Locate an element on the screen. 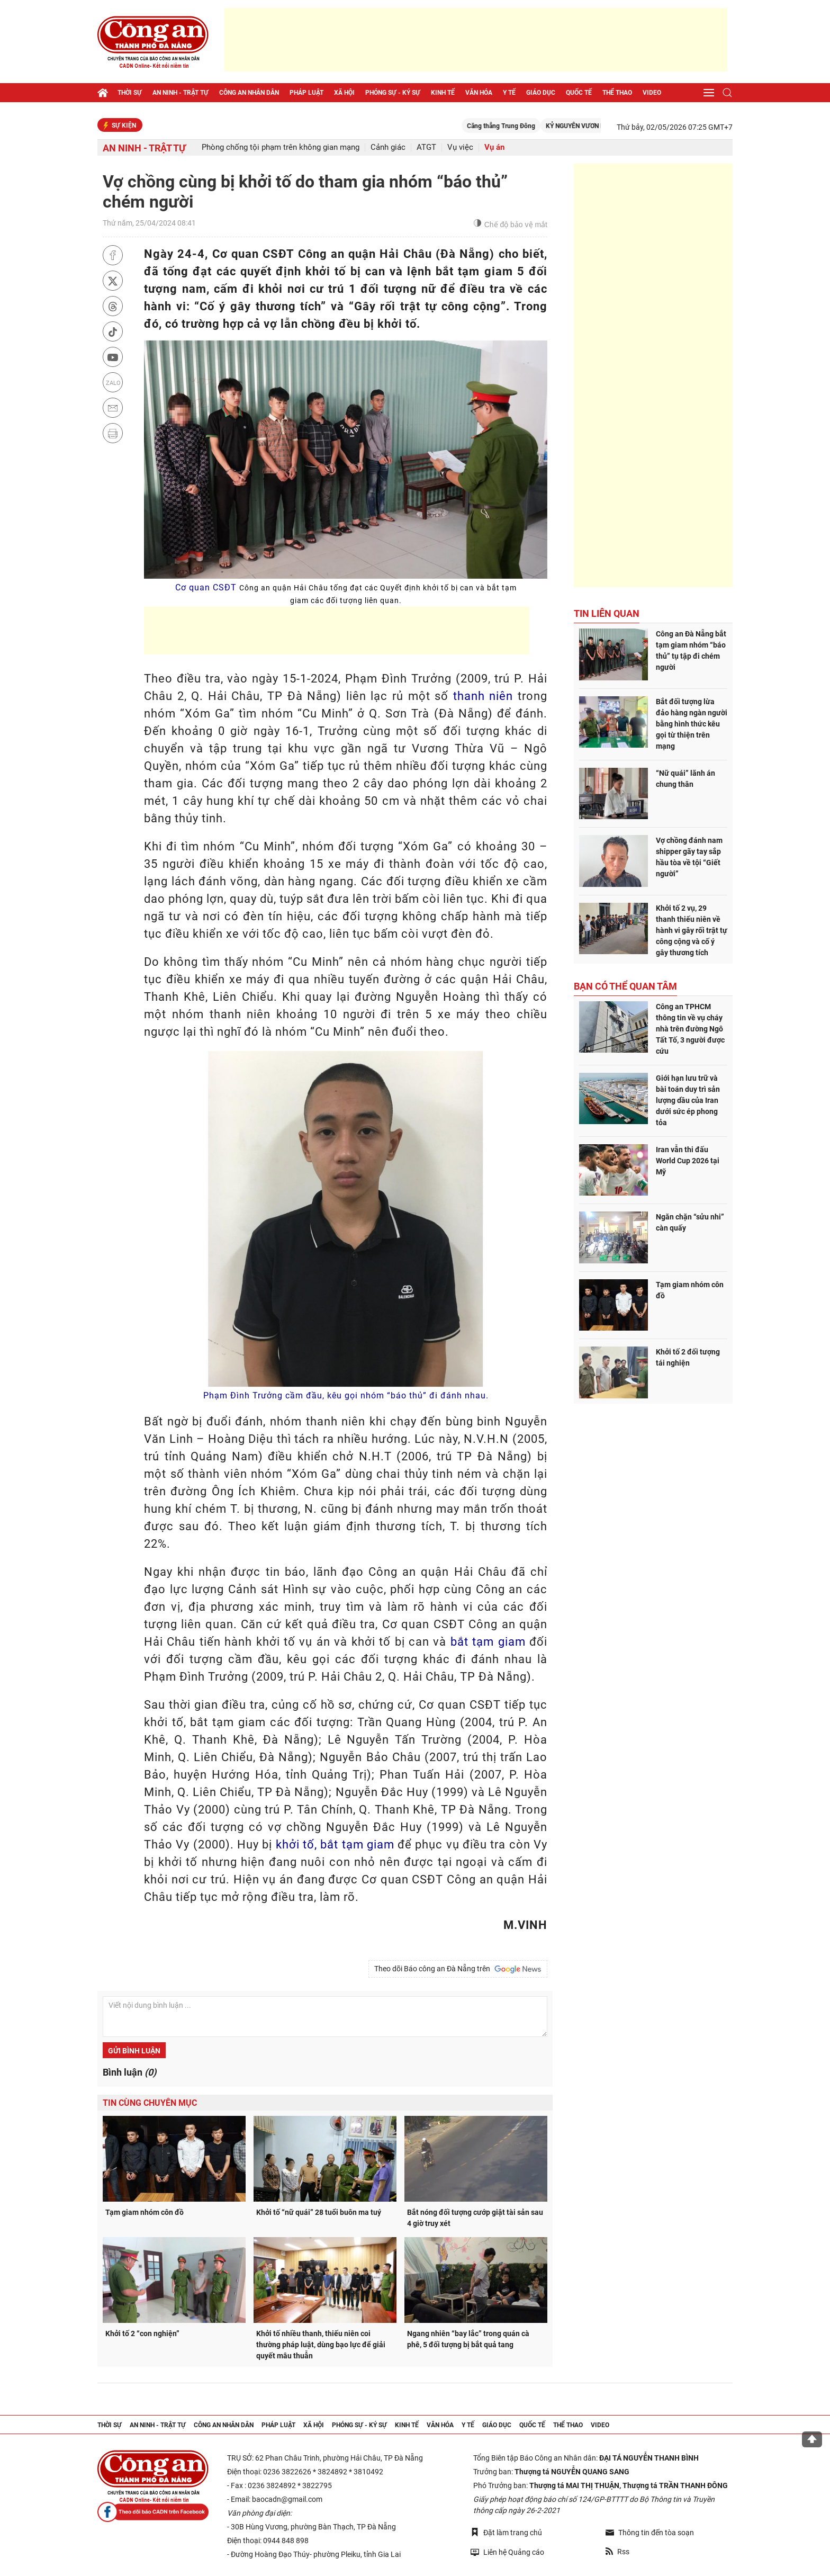  thanh niên is located at coordinates (483, 696).